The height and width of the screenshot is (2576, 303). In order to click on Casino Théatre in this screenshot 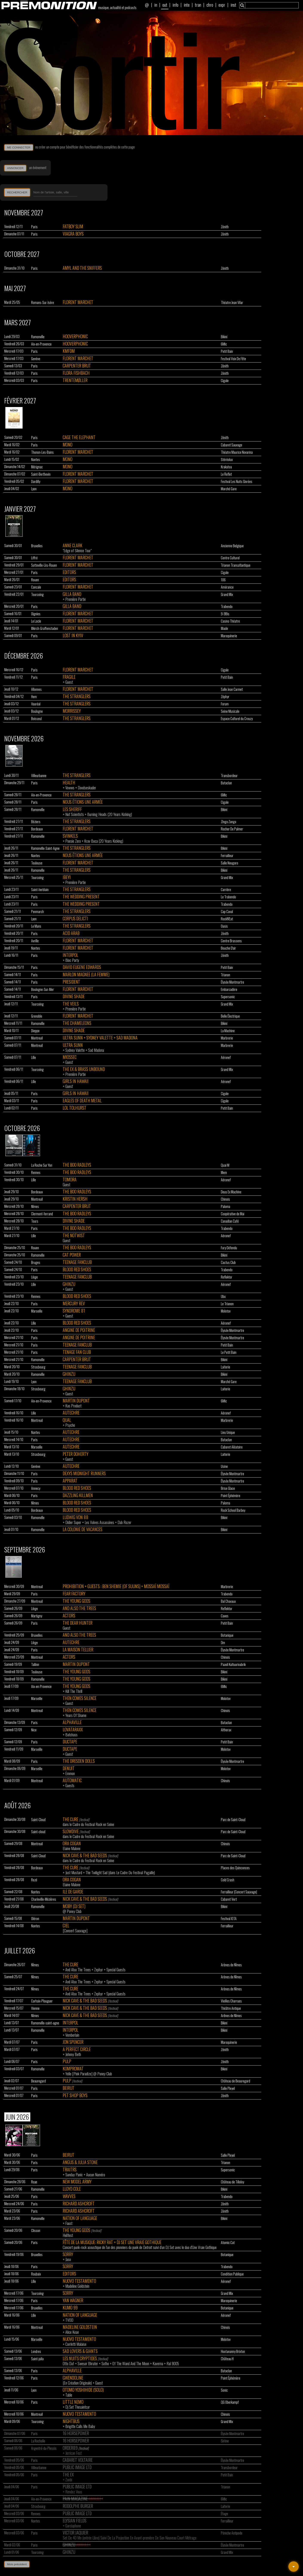, I will do `click(230, 621)`.